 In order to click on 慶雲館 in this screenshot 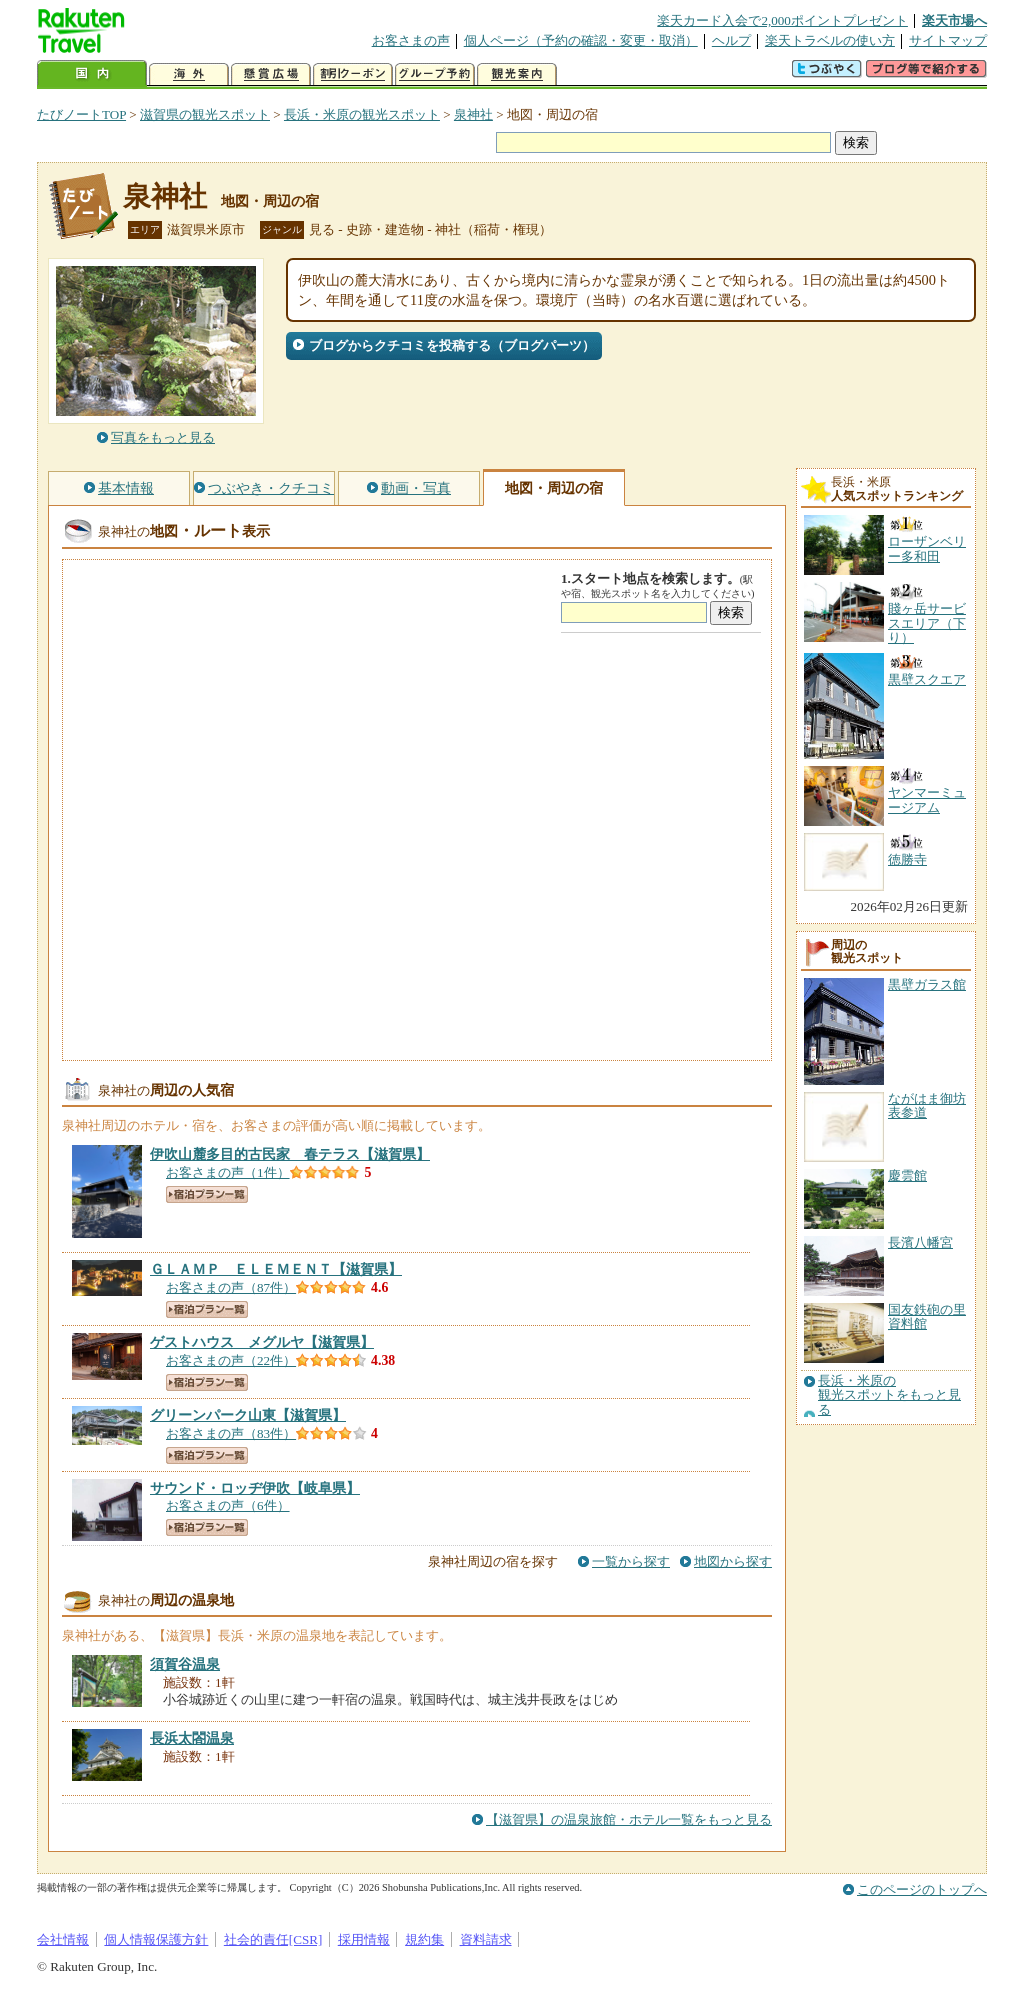, I will do `click(907, 1175)`.